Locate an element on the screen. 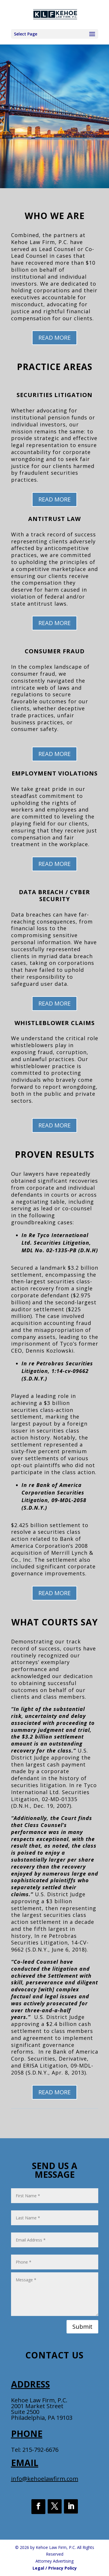 The height and width of the screenshot is (2576, 109). Submit is located at coordinates (82, 2327).